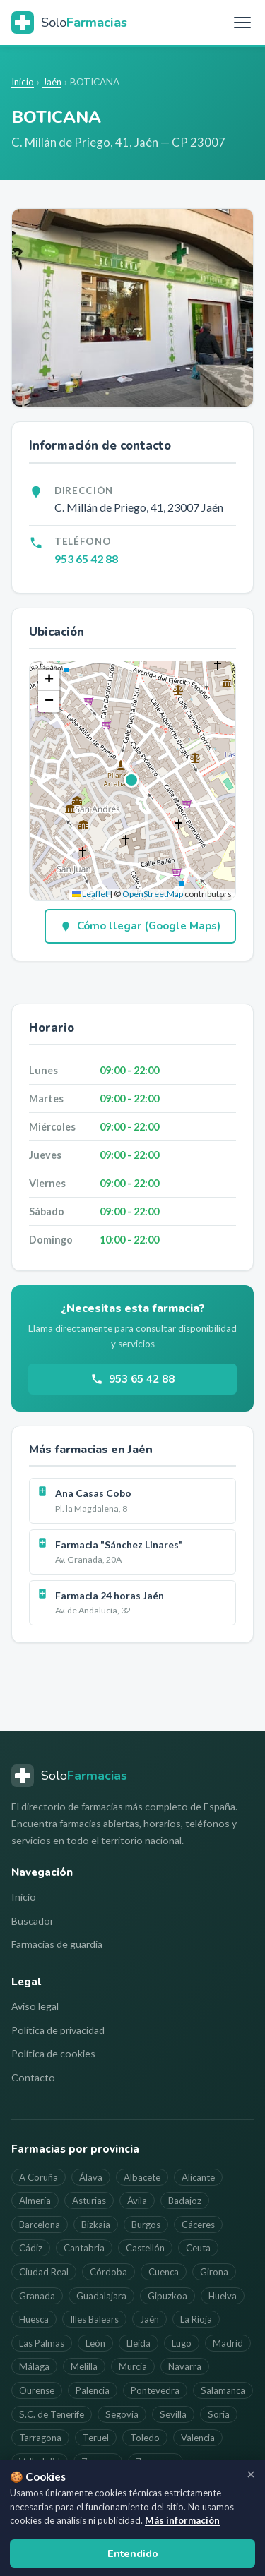  I want to click on Lugo, so click(182, 2343).